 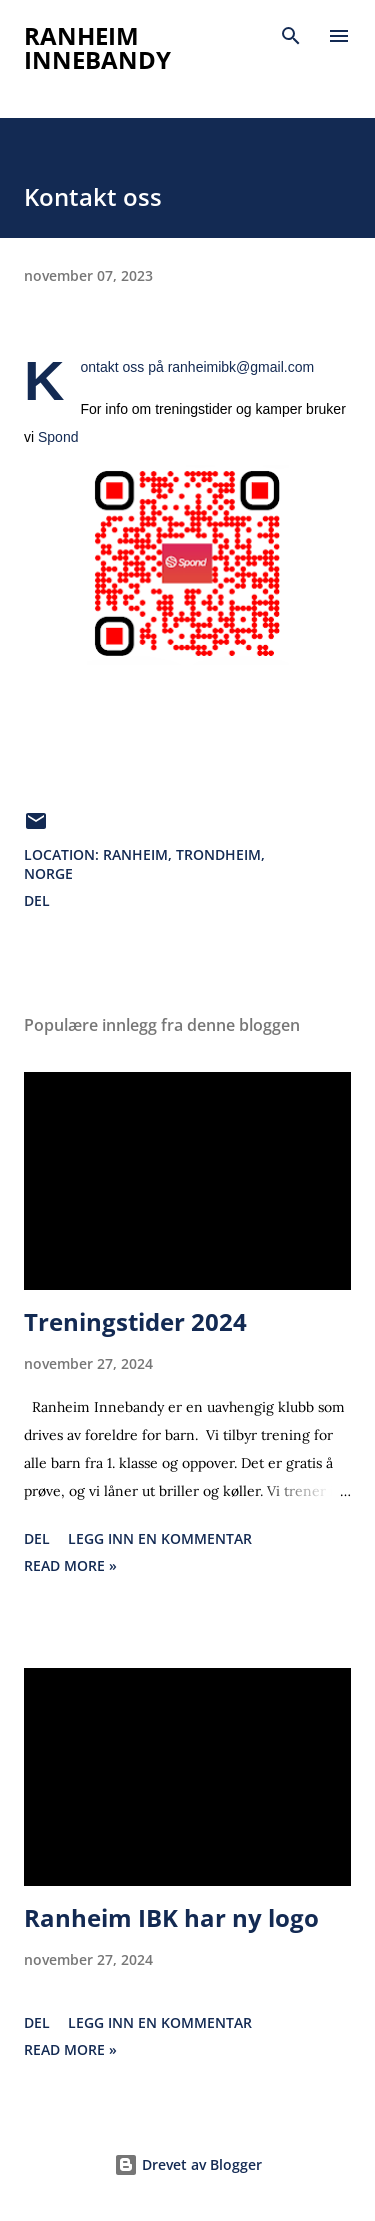 What do you see at coordinates (241, 367) in the screenshot?
I see `ranheimibk@gmail.com` at bounding box center [241, 367].